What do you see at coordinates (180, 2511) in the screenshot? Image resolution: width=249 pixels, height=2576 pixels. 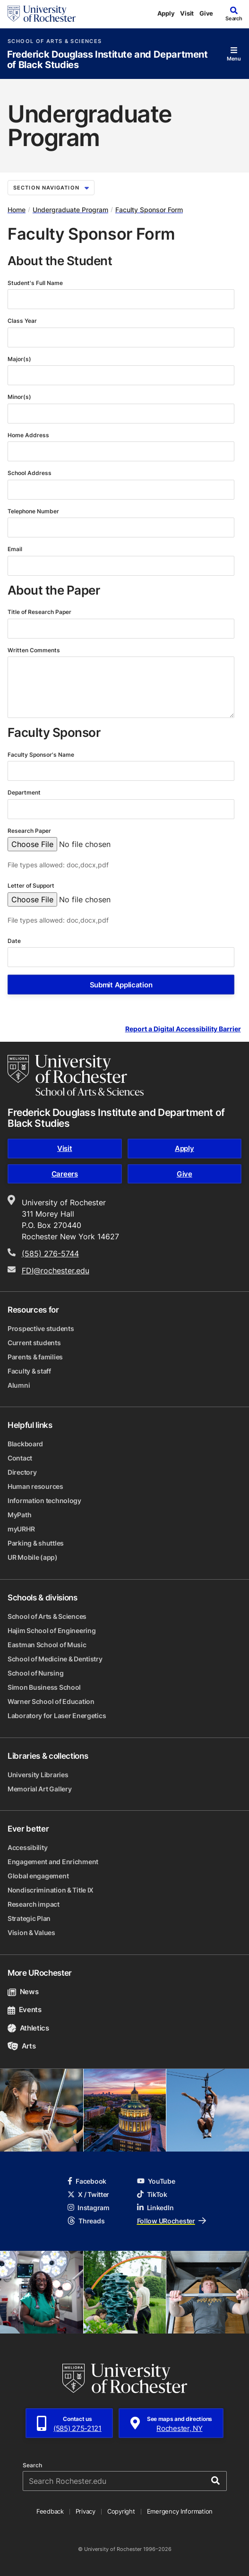 I see `Emergency Information` at bounding box center [180, 2511].